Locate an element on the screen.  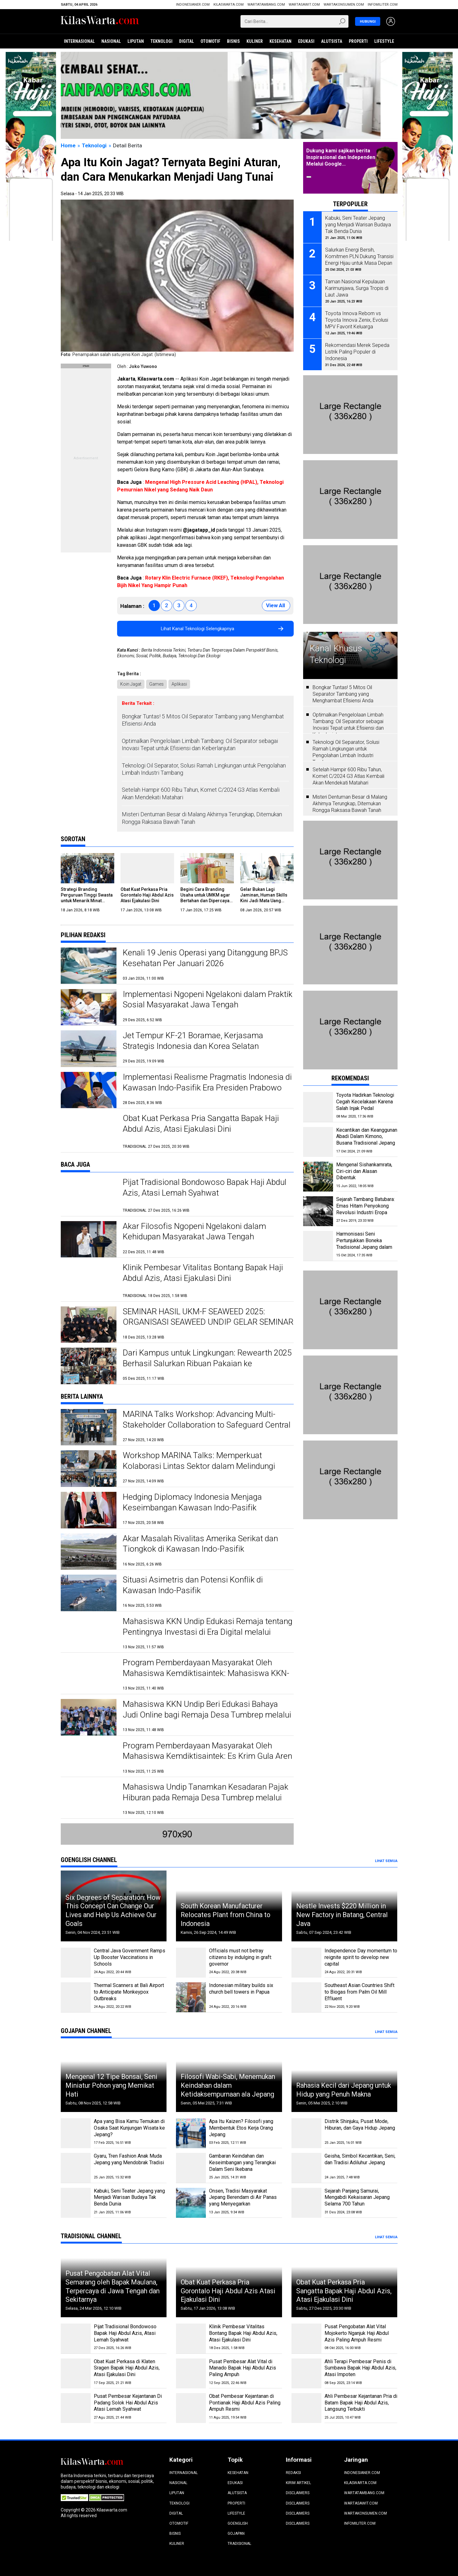
Apa yang Bisa Kamu Temukan di Osaka Saat Kunjungan Wisata ke Jepang? is located at coordinates (129, 2127).